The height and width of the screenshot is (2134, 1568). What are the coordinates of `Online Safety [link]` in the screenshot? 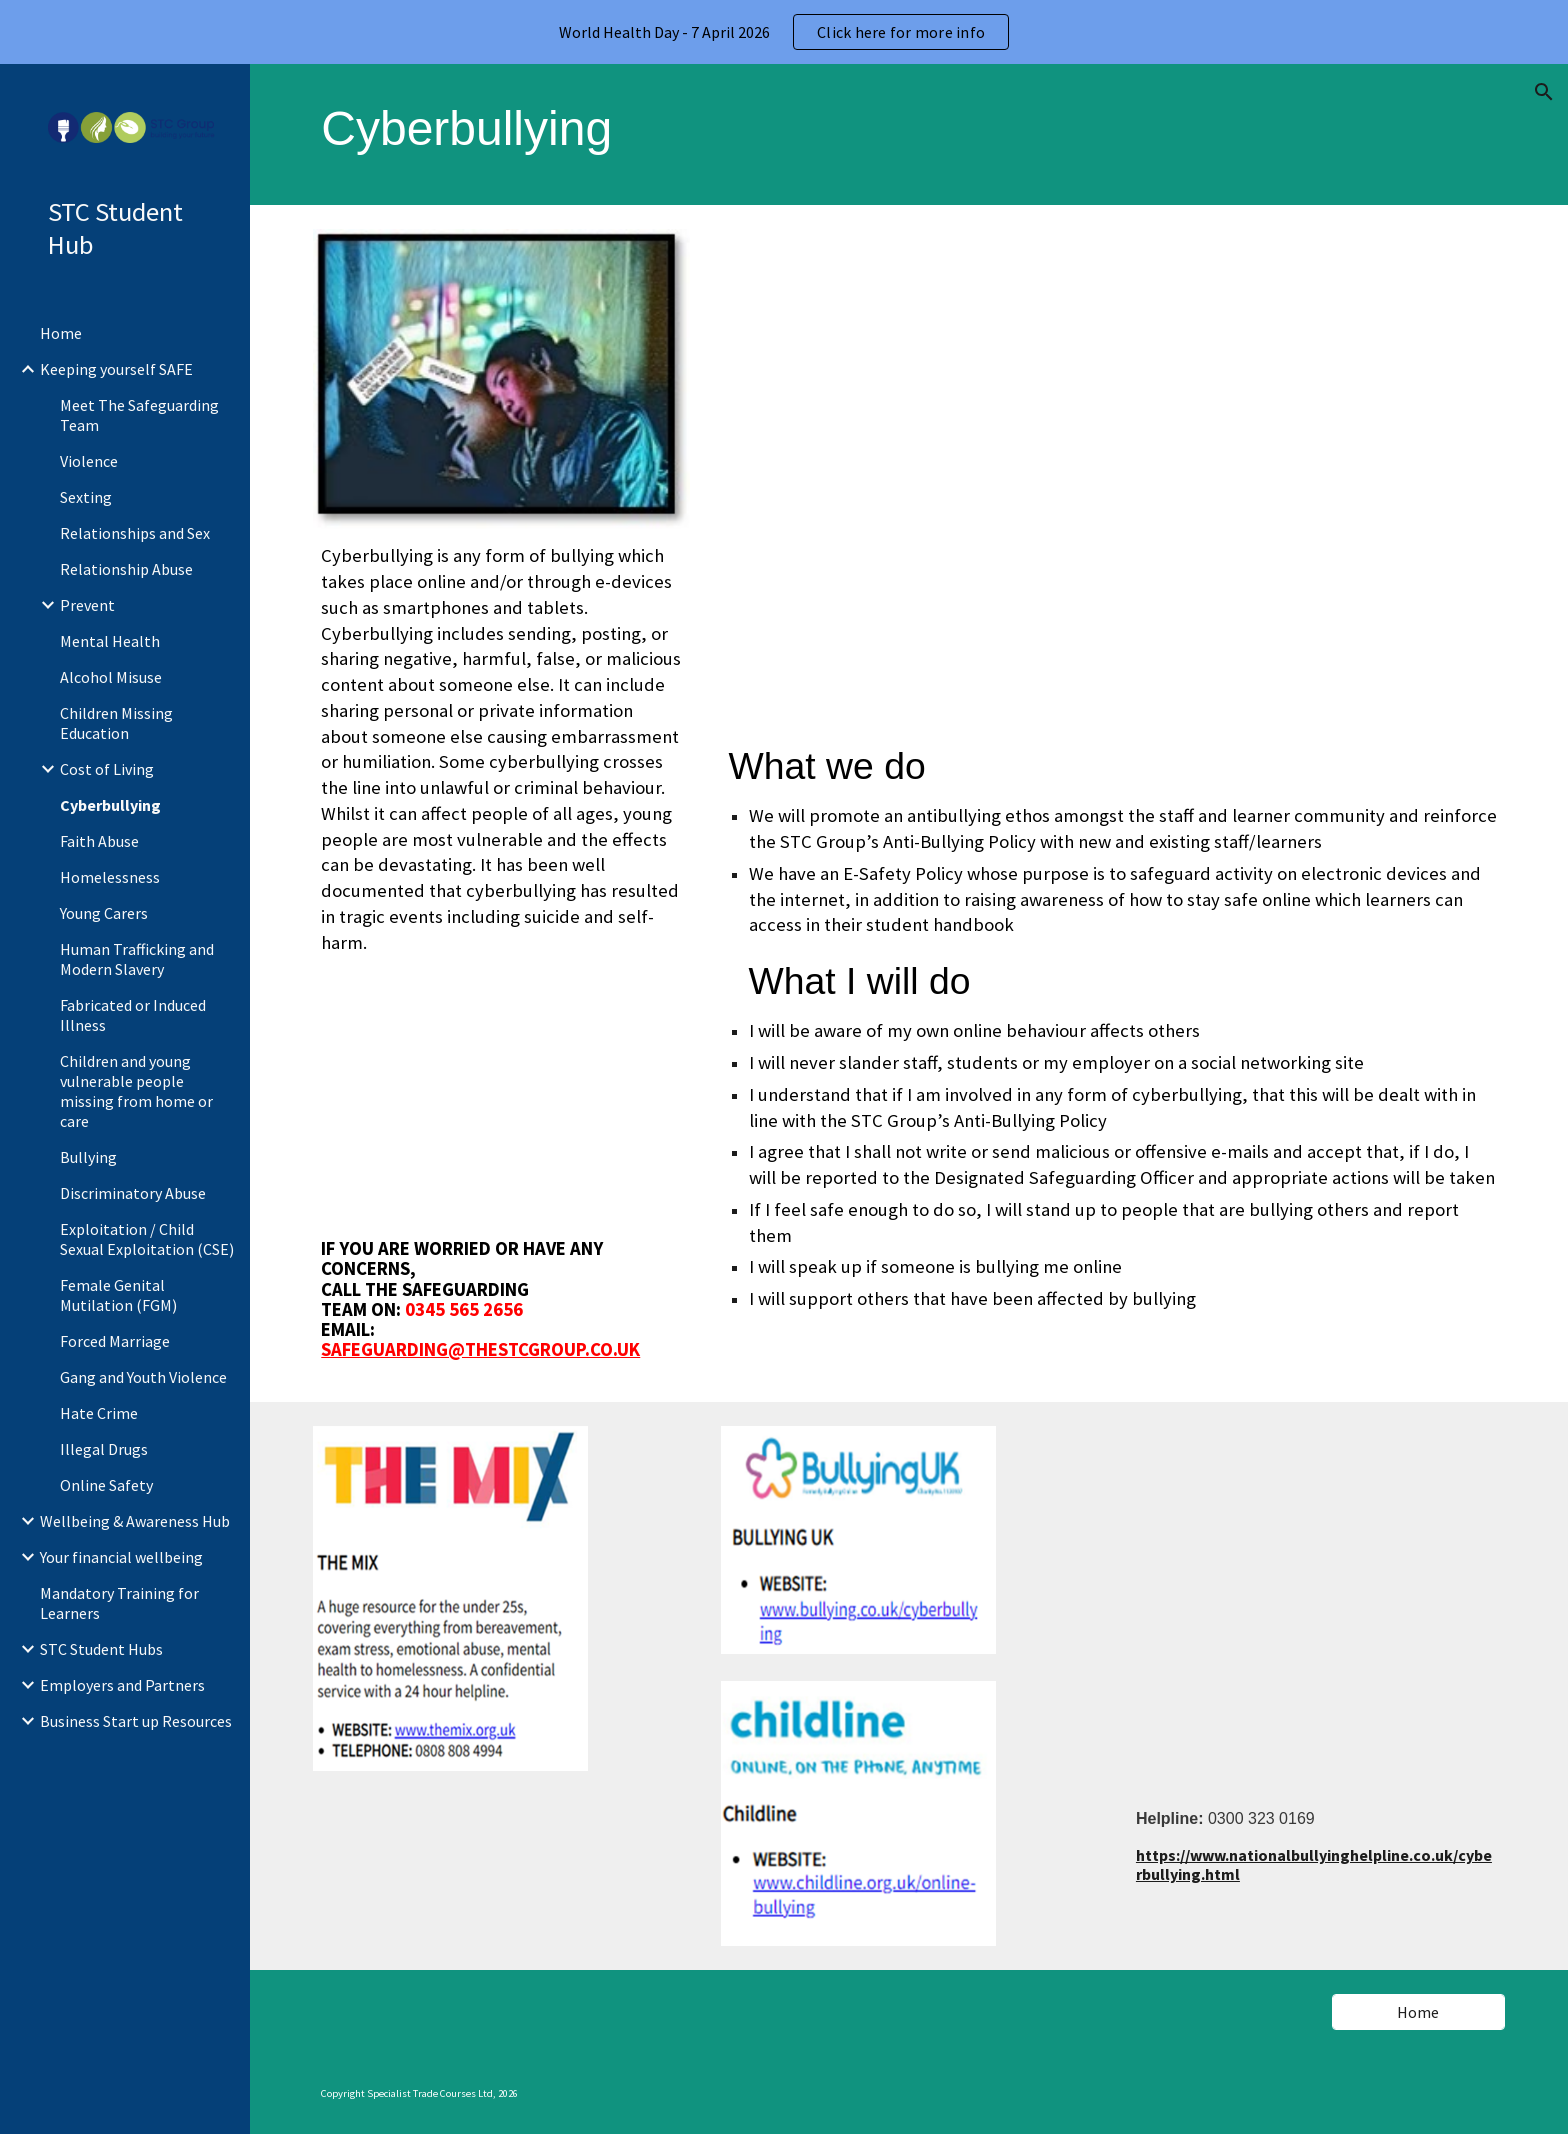 It's located at (106, 1485).